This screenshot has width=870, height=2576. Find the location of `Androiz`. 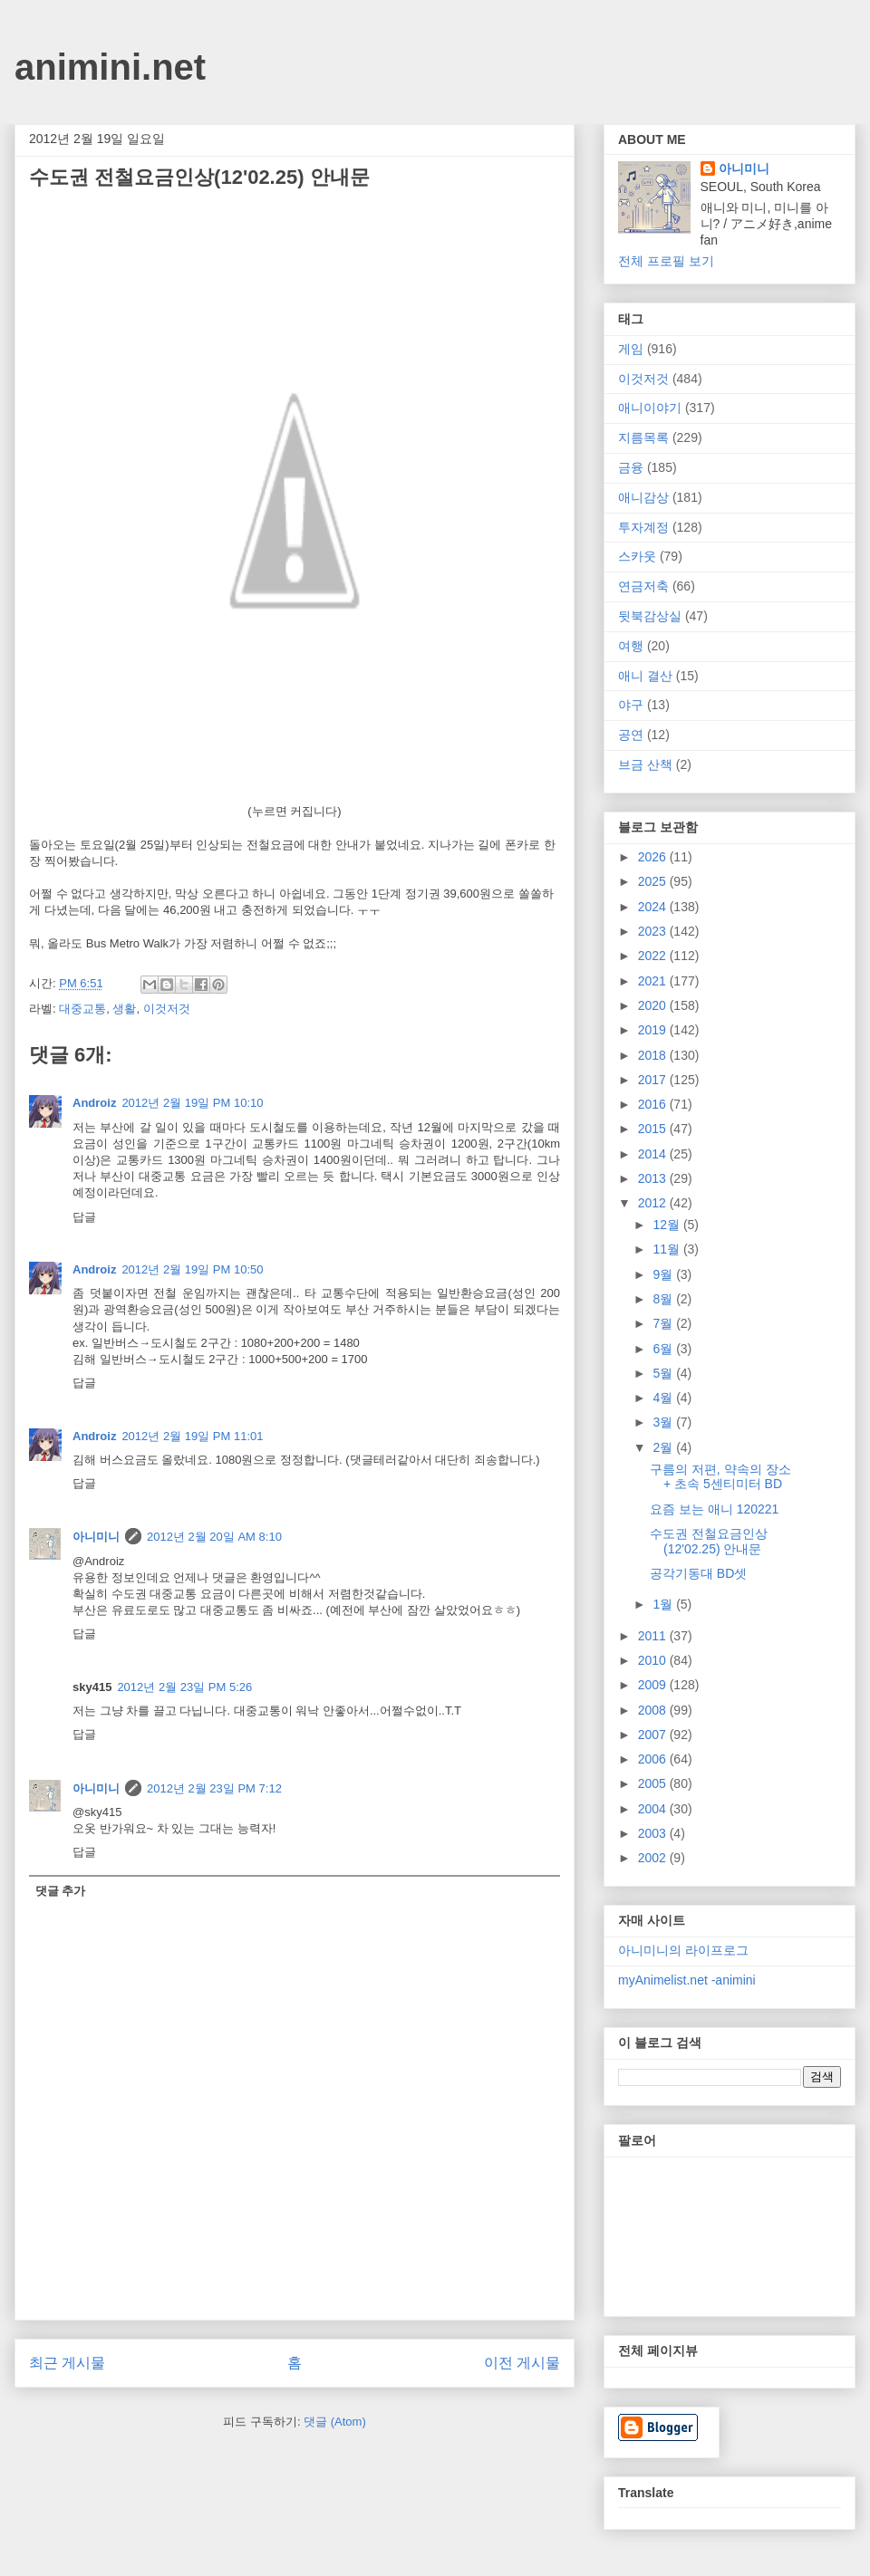

Androiz is located at coordinates (94, 1103).